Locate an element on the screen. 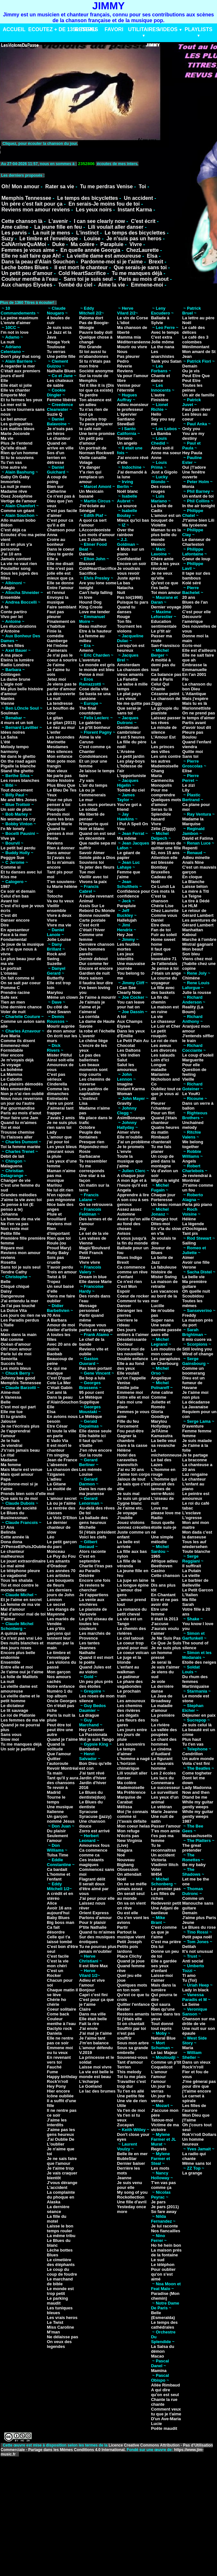 The width and height of the screenshot is (217, 2576). Sous mon arbre is located at coordinates (133, 2042).